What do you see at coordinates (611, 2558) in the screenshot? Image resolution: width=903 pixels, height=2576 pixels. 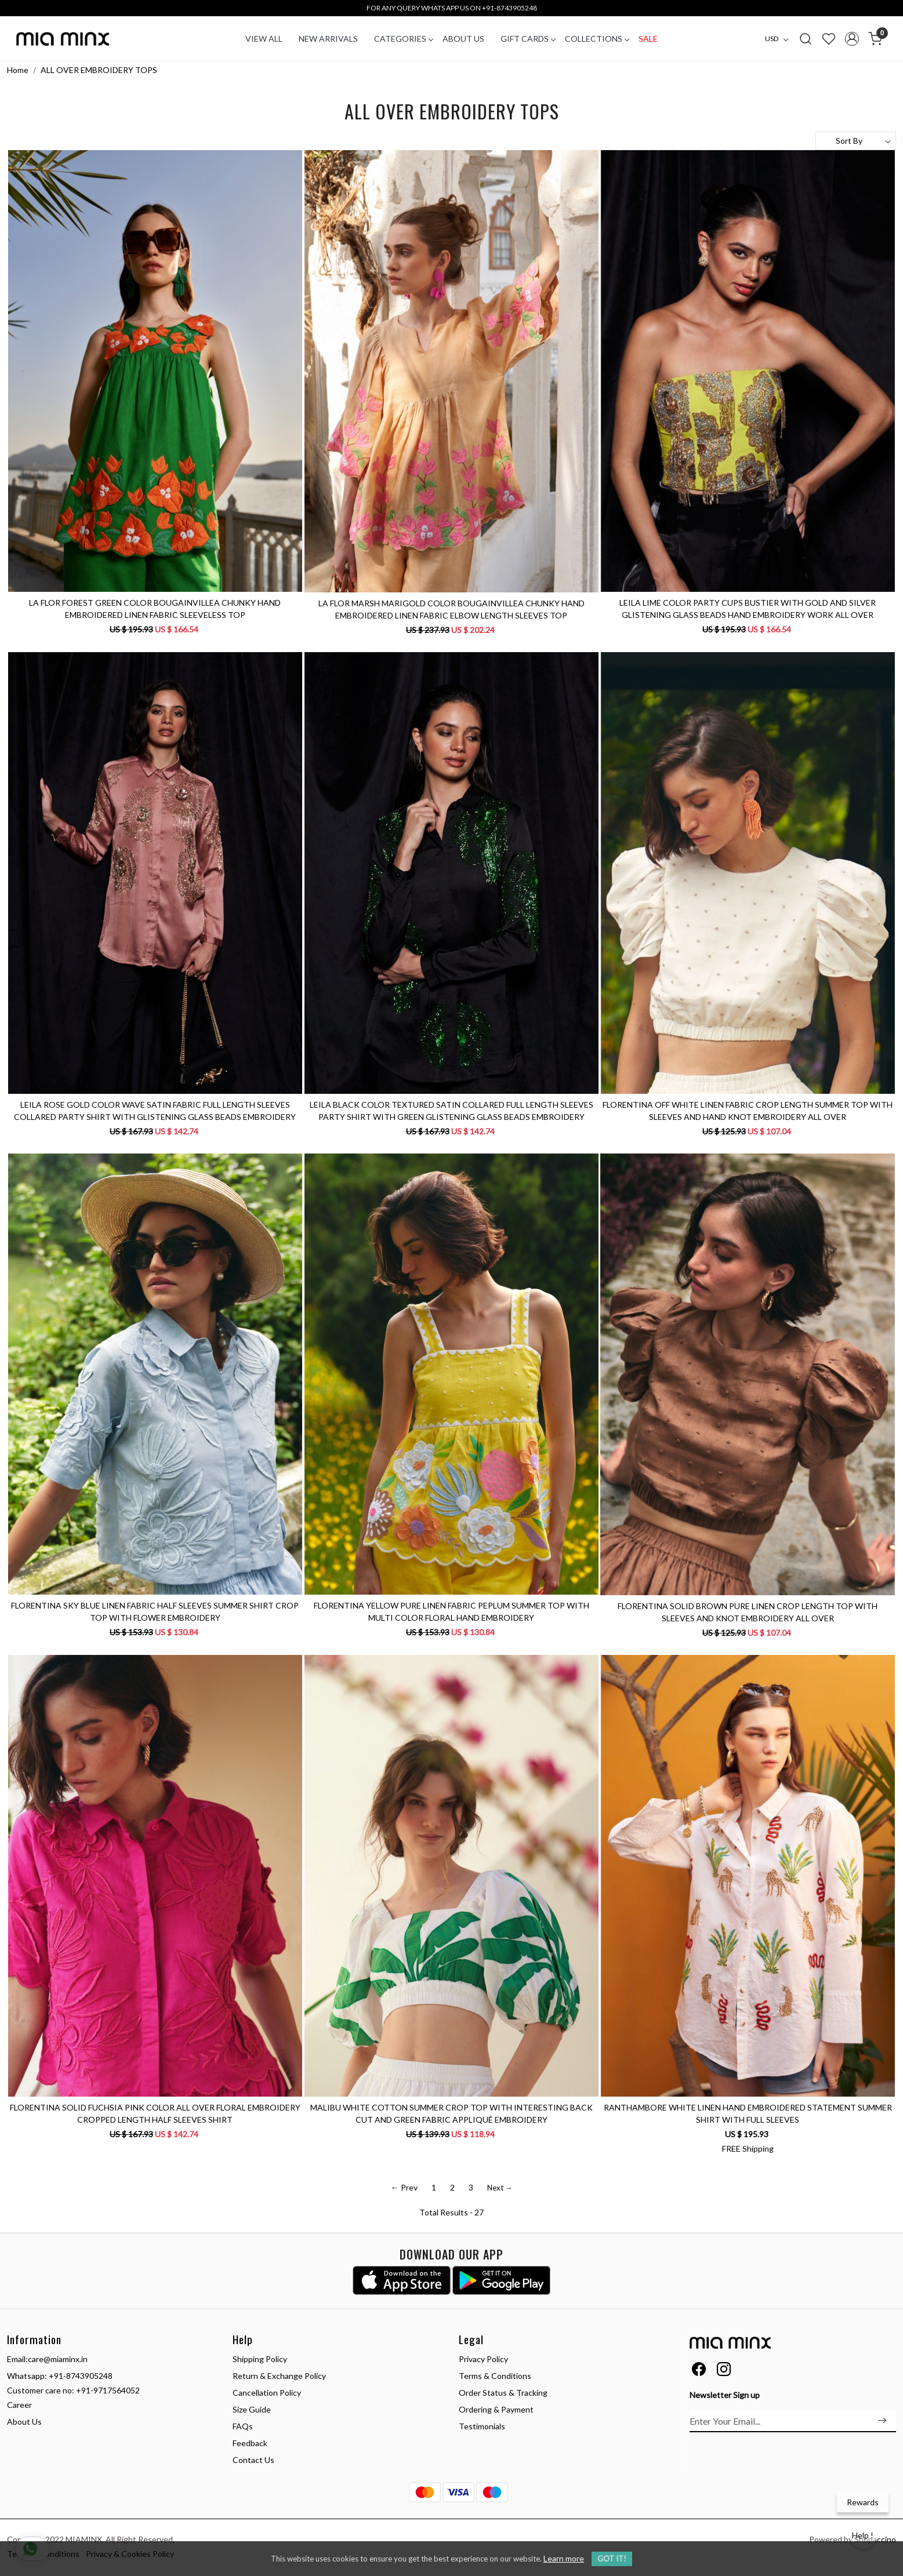 I see `GOT IT! [button]` at bounding box center [611, 2558].